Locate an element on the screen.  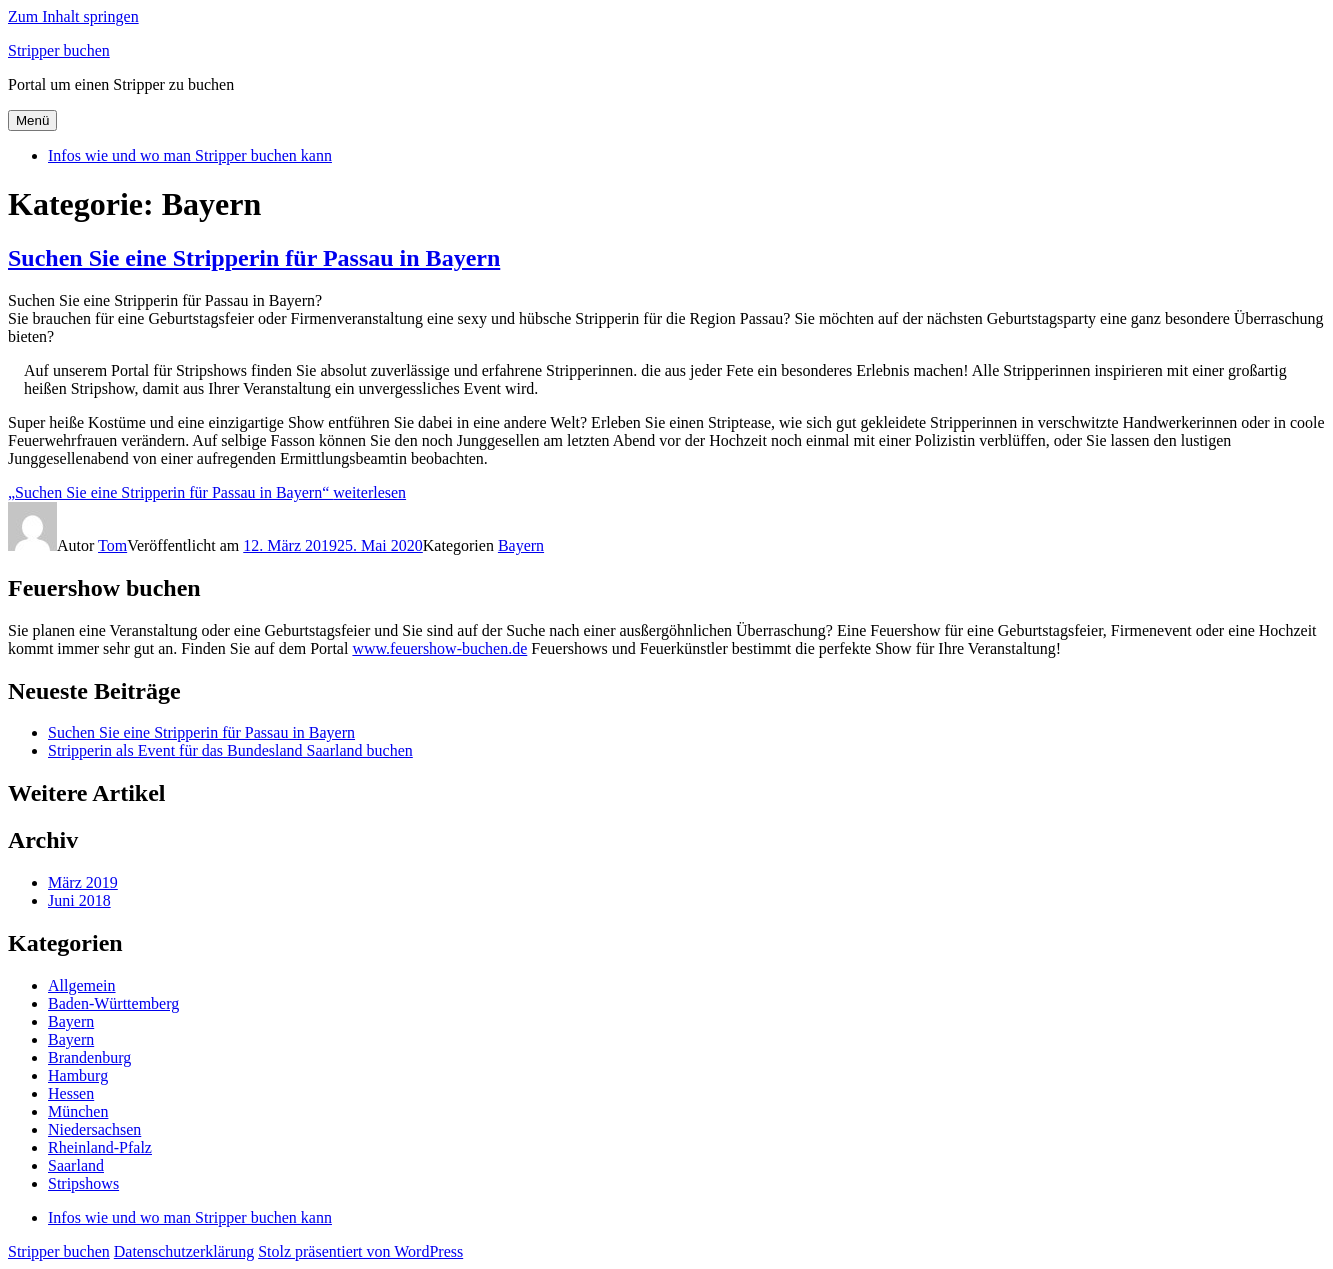
Hessen is located at coordinates (71, 1093).